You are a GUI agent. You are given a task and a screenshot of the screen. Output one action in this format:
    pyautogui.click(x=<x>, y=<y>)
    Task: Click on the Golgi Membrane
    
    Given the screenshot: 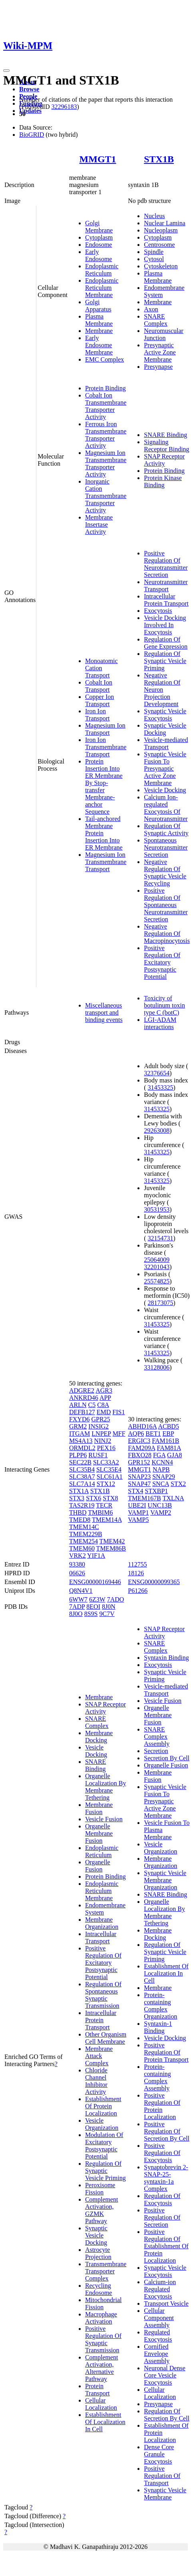 What is the action you would take?
    pyautogui.click(x=99, y=227)
    